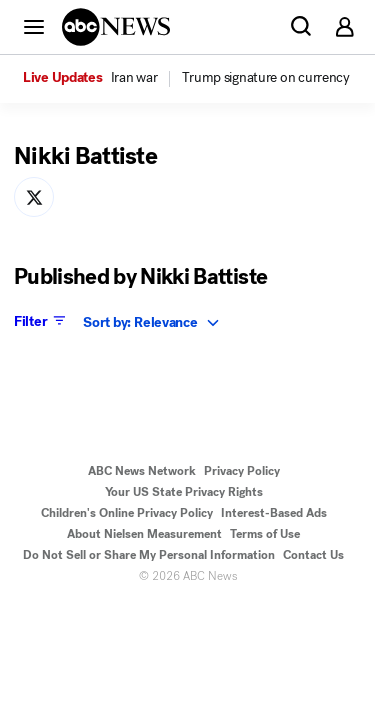  What do you see at coordinates (34, 26) in the screenshot?
I see `[button]` at bounding box center [34, 26].